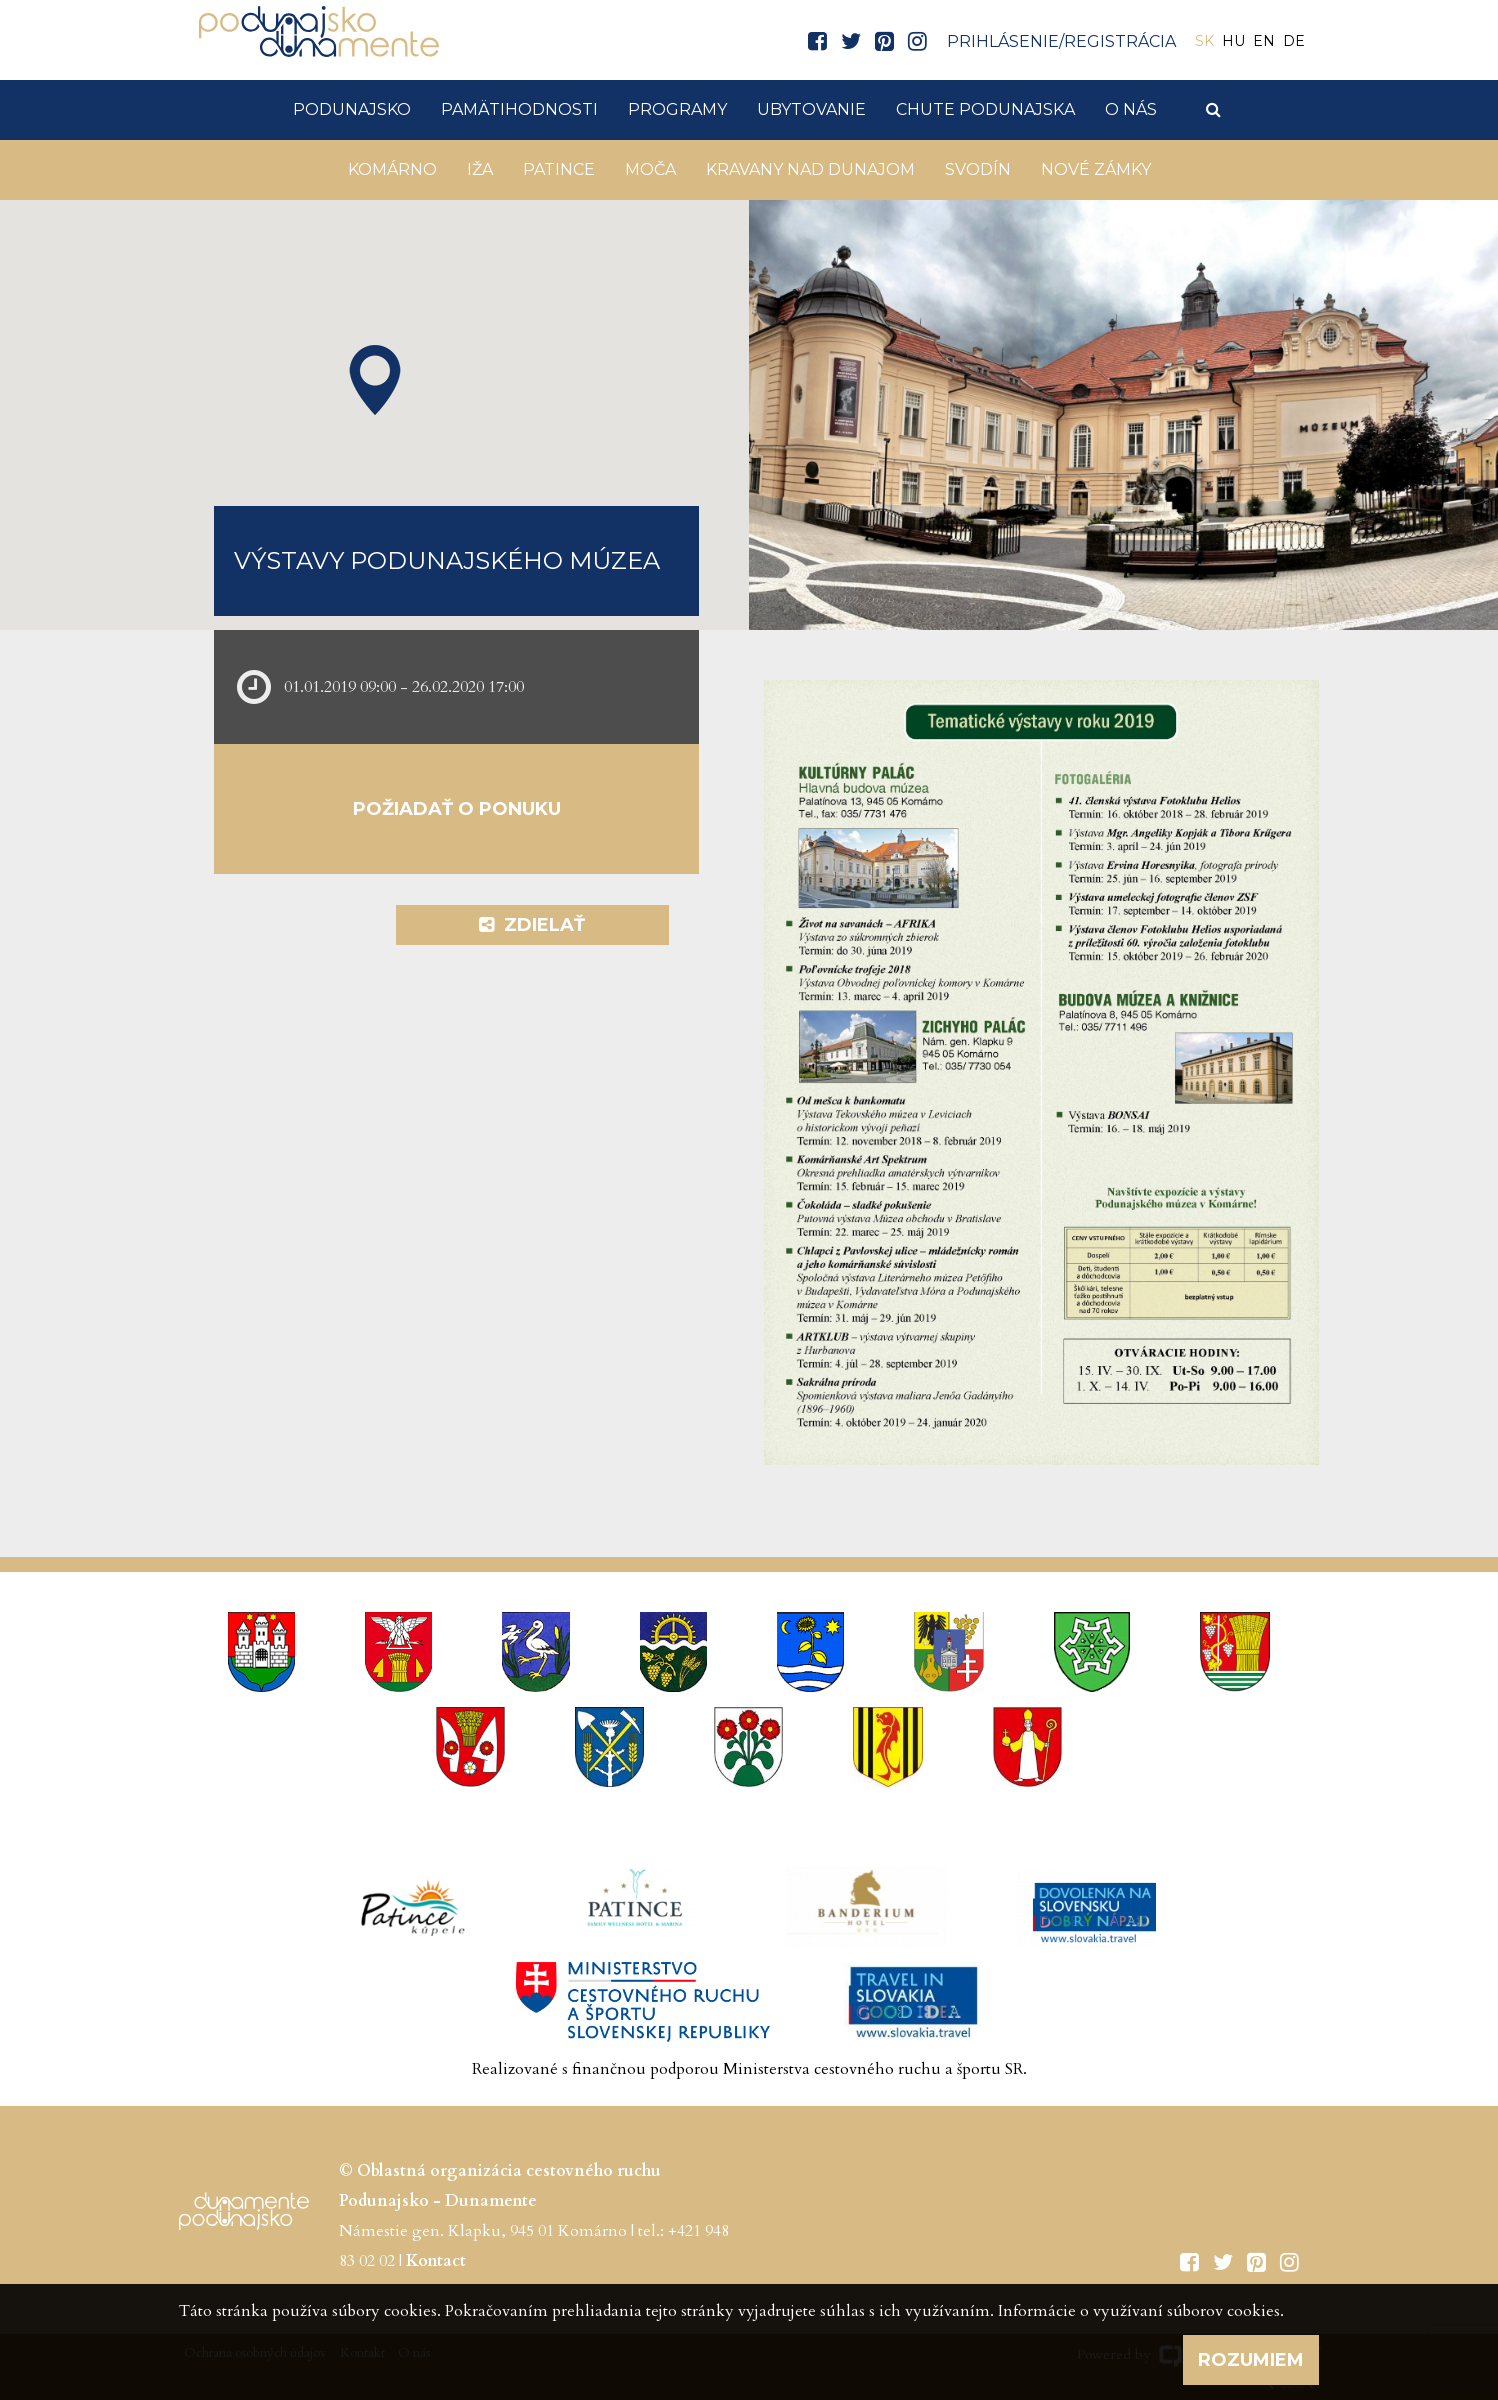 Image resolution: width=1498 pixels, height=2400 pixels. What do you see at coordinates (811, 109) in the screenshot?
I see `Ubytovanie` at bounding box center [811, 109].